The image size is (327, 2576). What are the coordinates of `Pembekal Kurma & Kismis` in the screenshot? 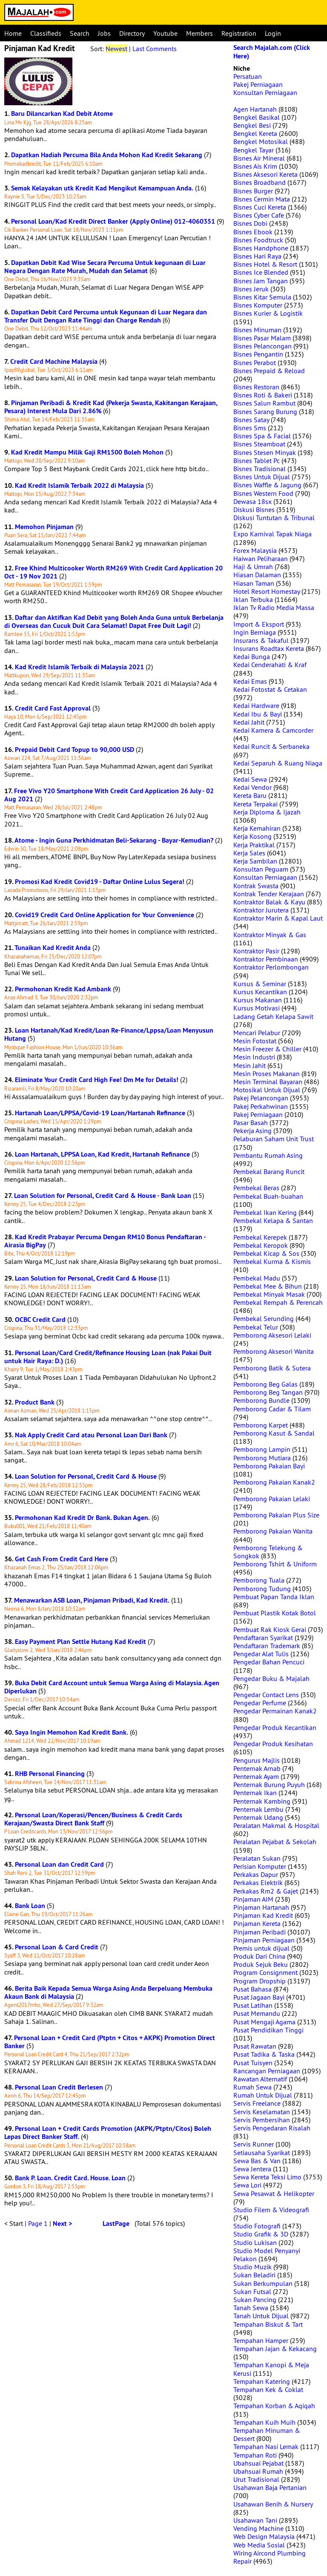 It's located at (272, 1261).